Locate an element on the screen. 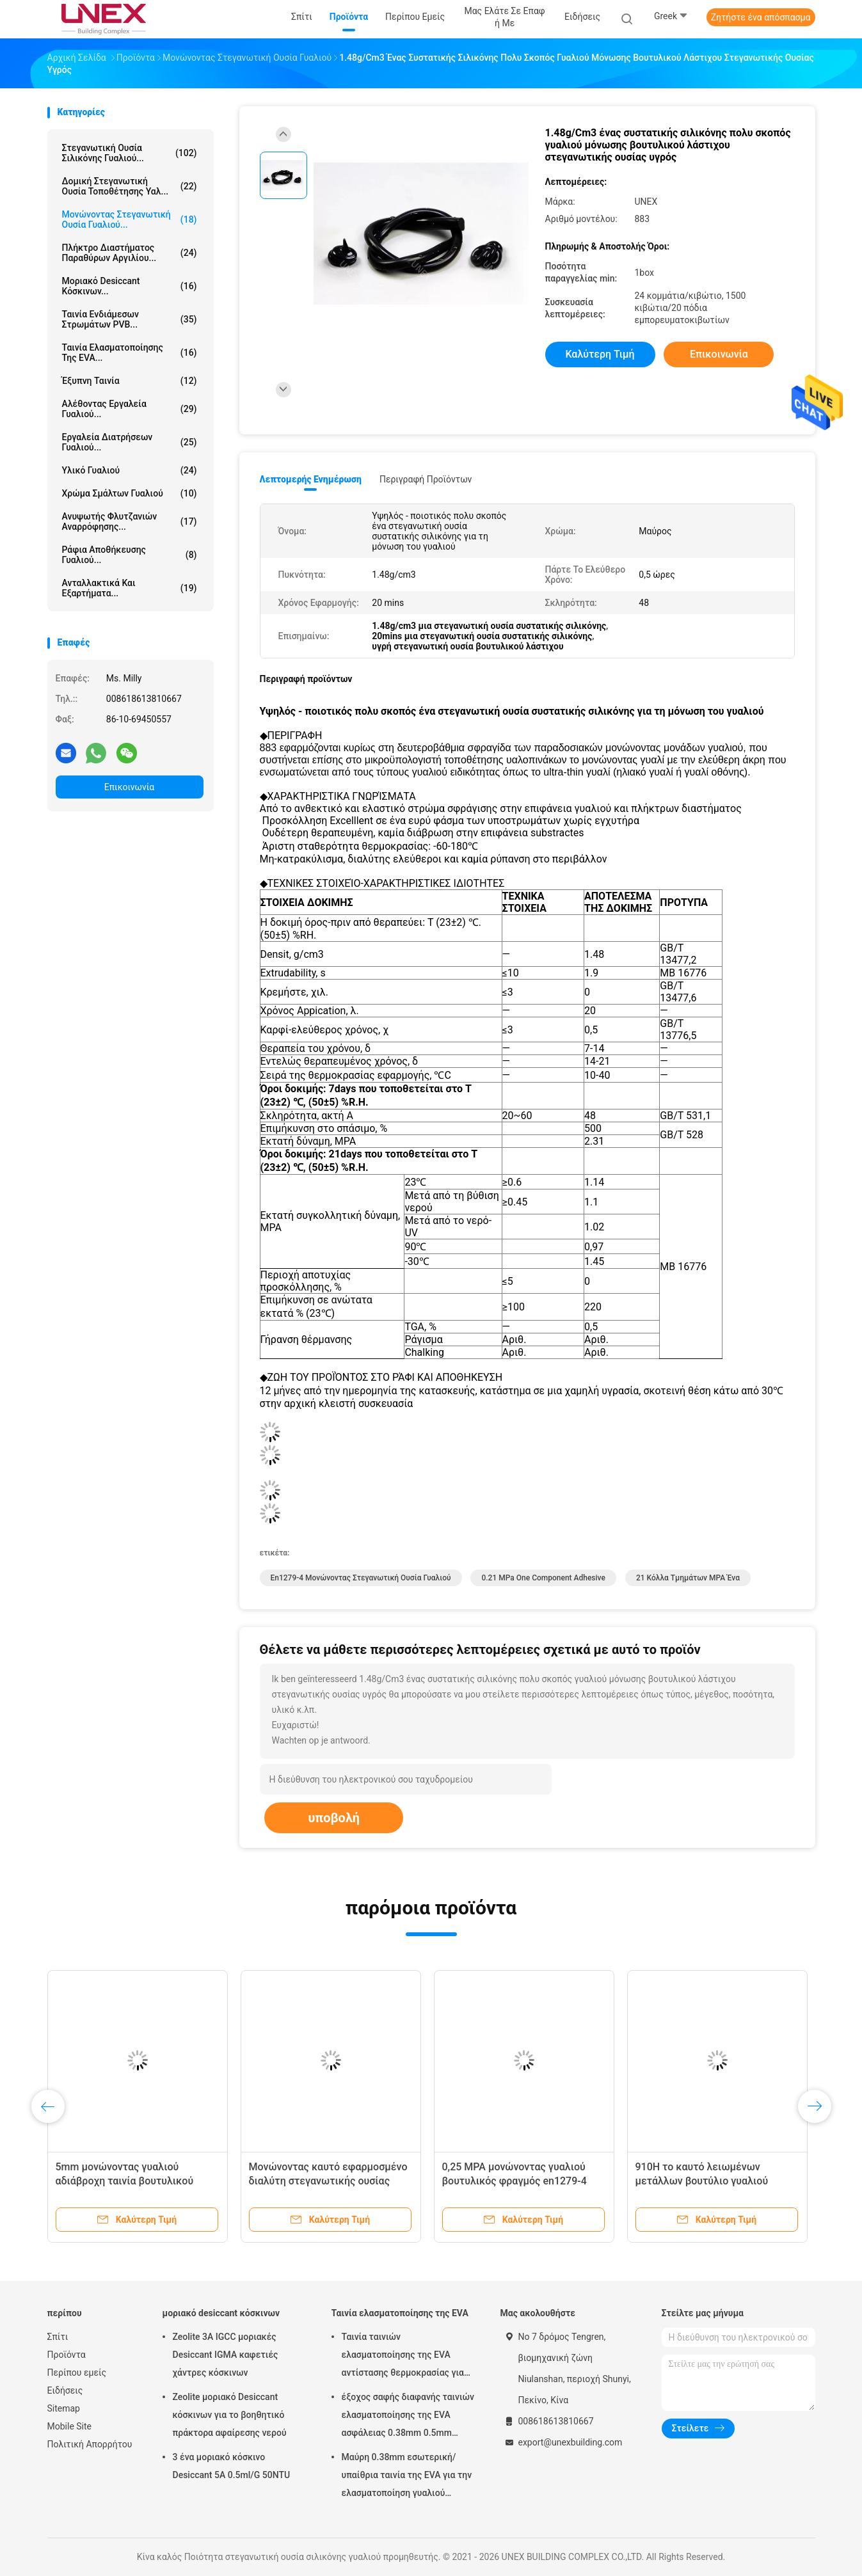 The width and height of the screenshot is (862, 2576). Ανταλλακτικά και εξαρτήματα... is located at coordinates (129, 588).